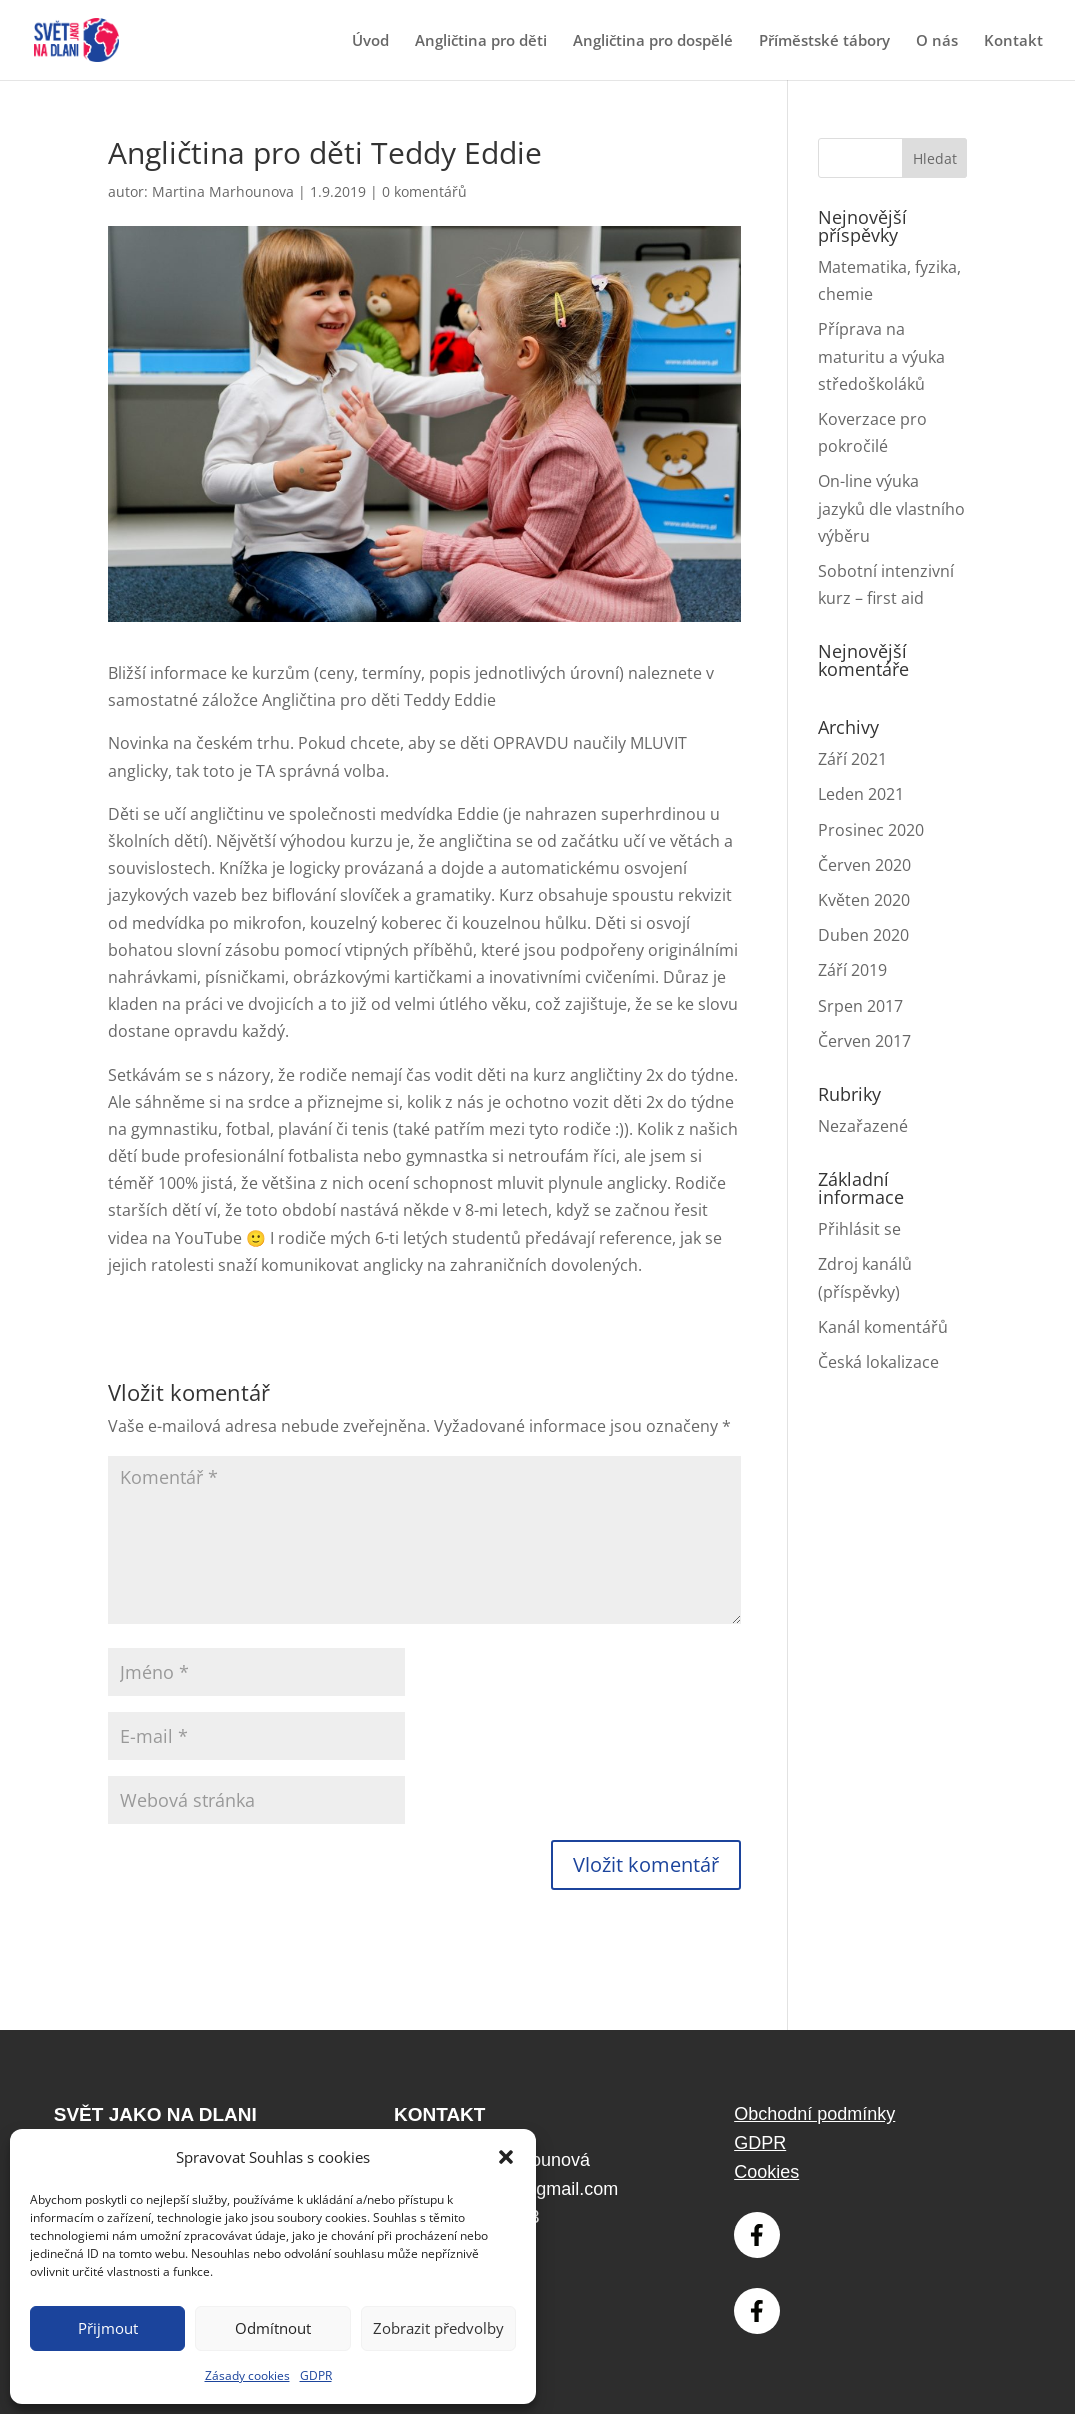 This screenshot has height=2414, width=1075. I want to click on Cookies, so click(766, 2172).